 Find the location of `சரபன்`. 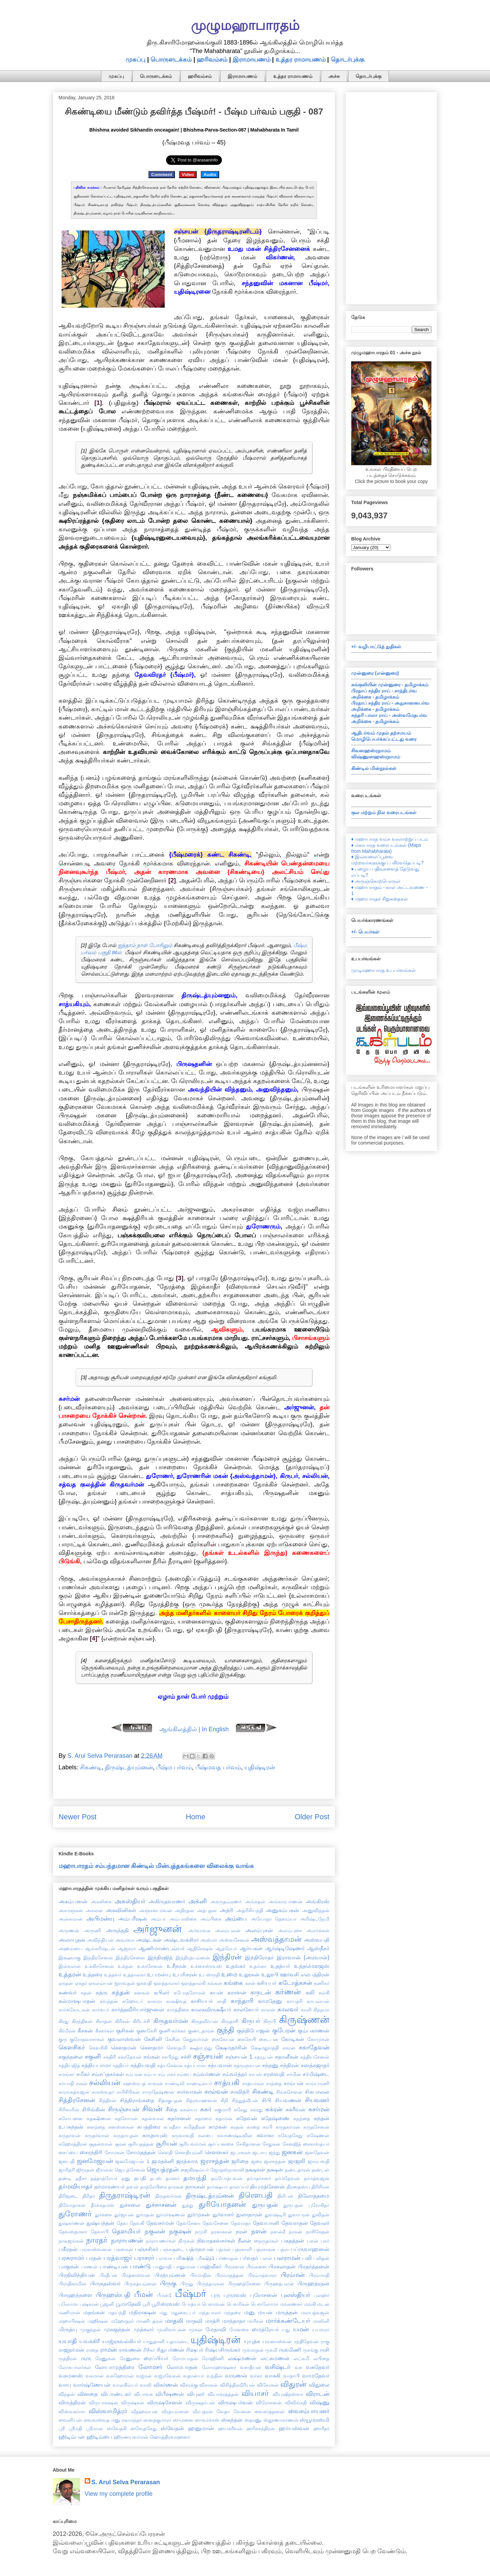

சரபன் is located at coordinates (255, 2074).